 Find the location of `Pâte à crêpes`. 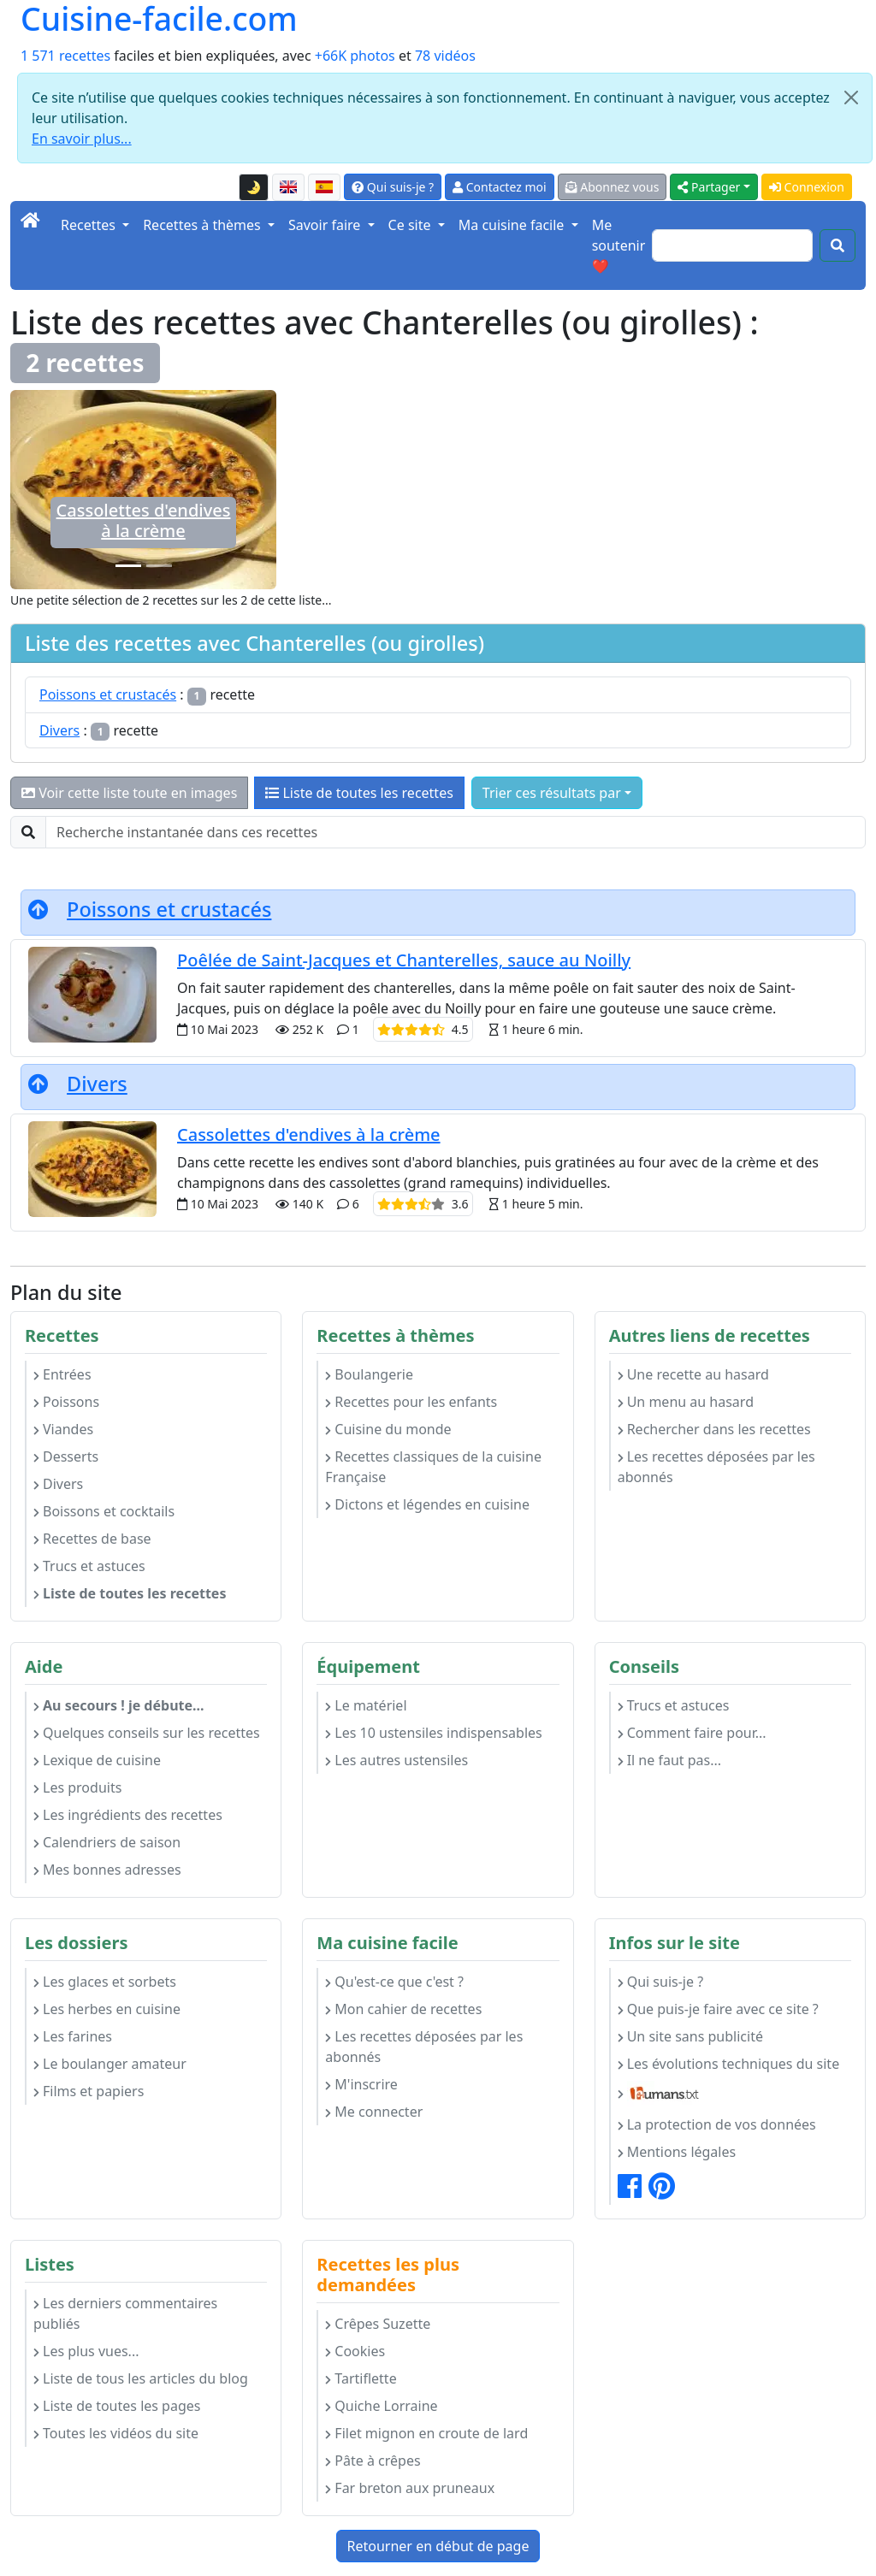

Pâte à crêpes is located at coordinates (372, 2460).